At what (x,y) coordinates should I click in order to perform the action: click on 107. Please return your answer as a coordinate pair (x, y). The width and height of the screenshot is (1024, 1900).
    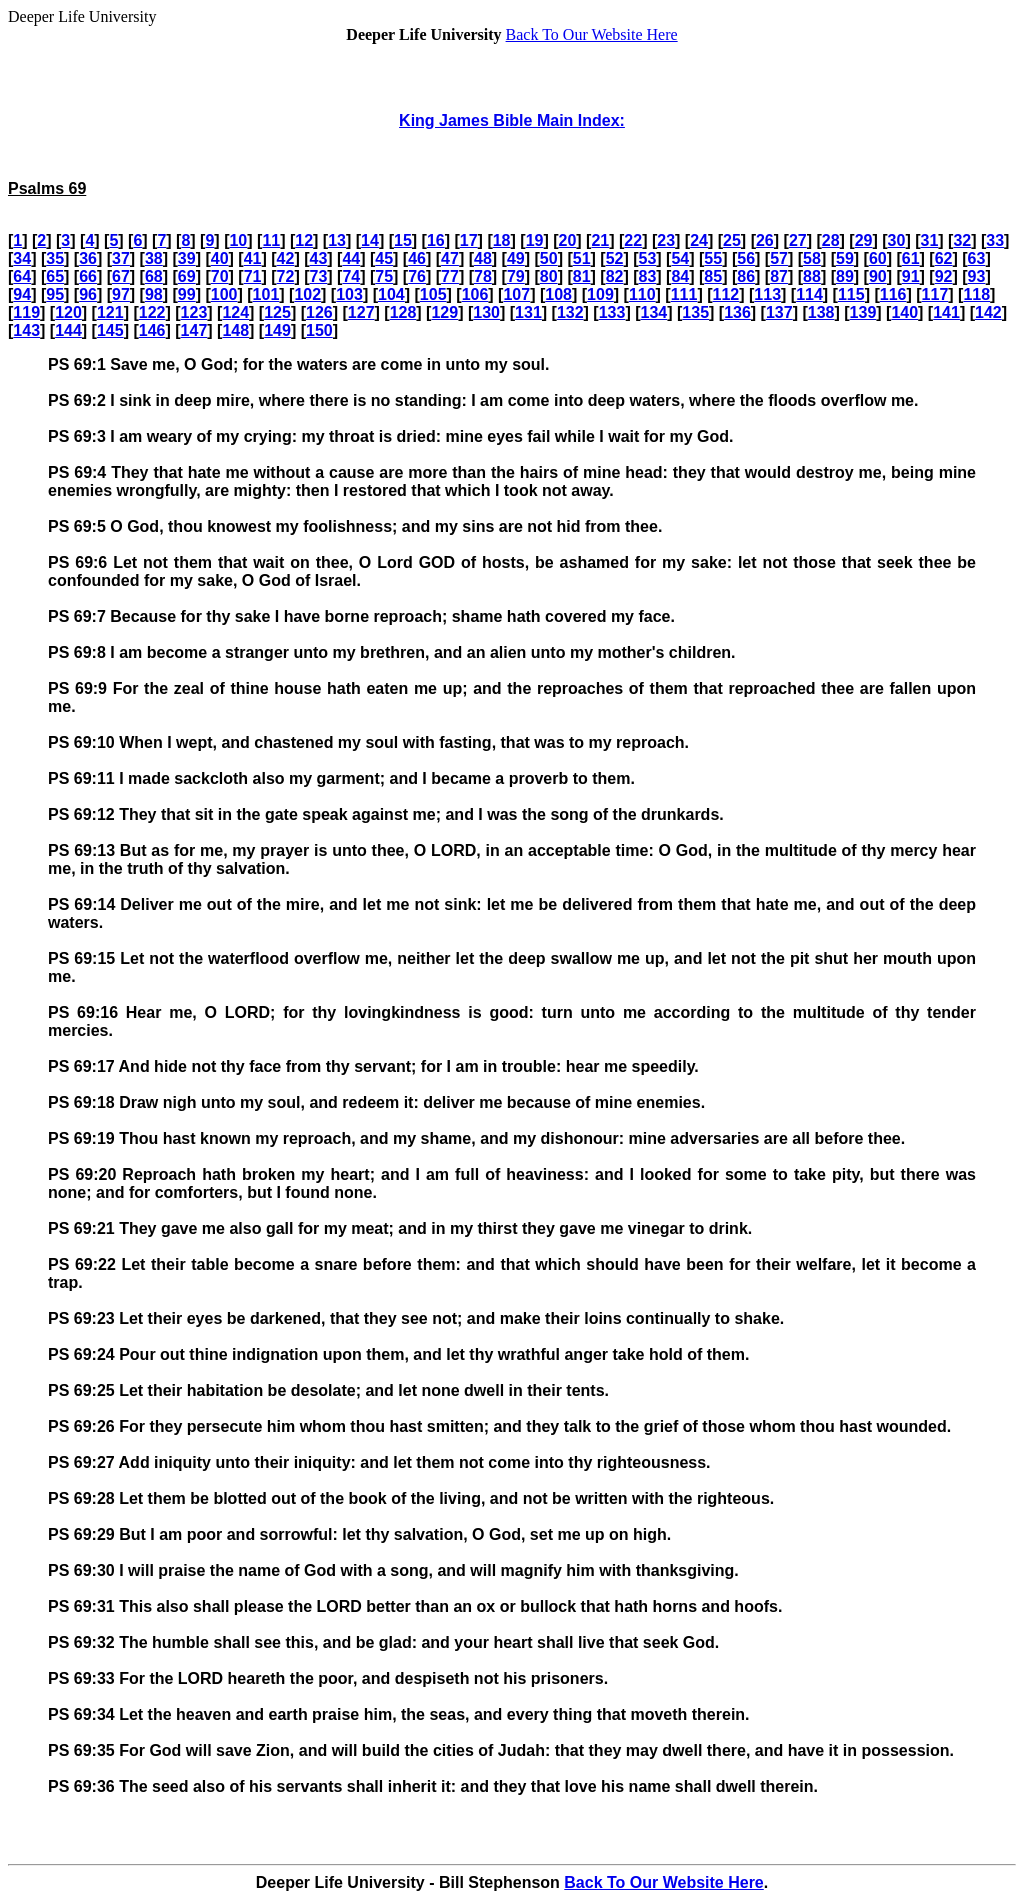
    Looking at the image, I should click on (516, 294).